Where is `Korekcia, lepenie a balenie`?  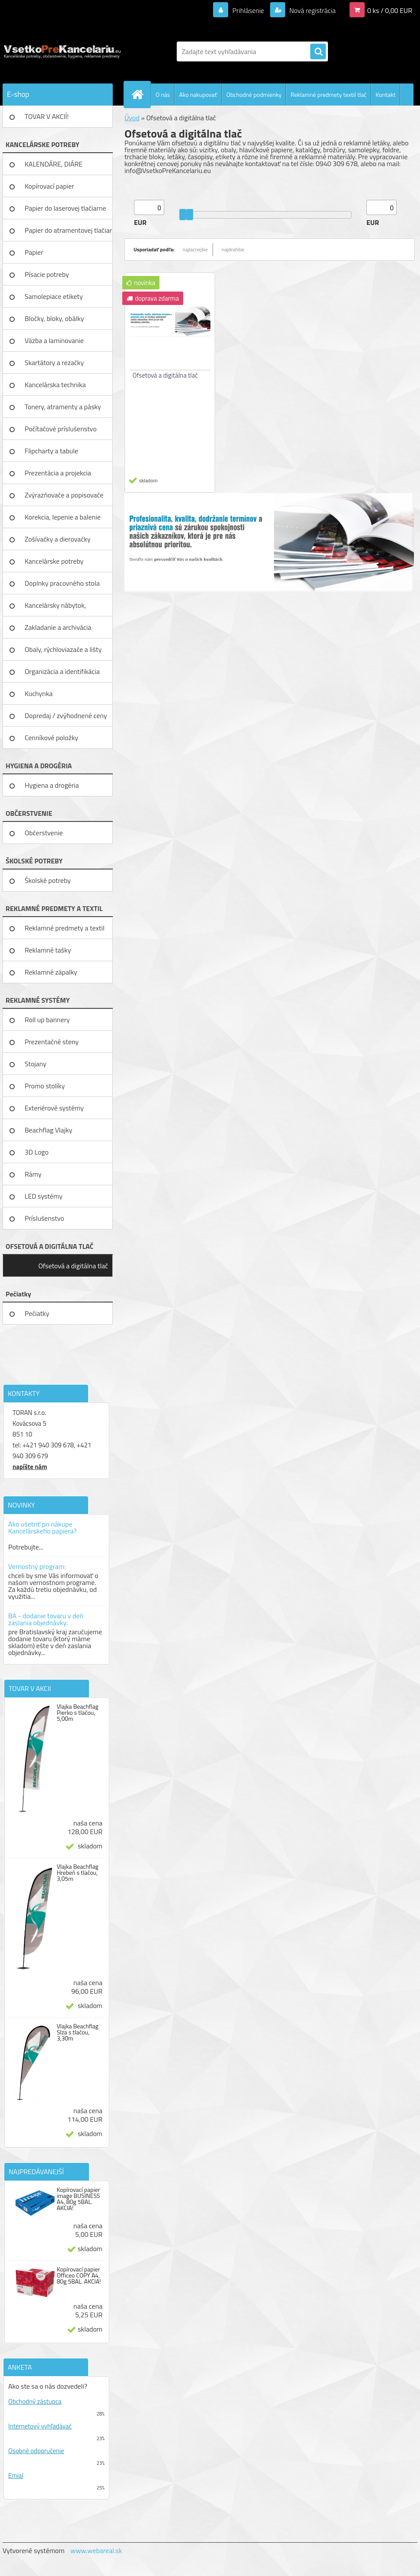 Korekcia, lepenie a balenie is located at coordinates (63, 517).